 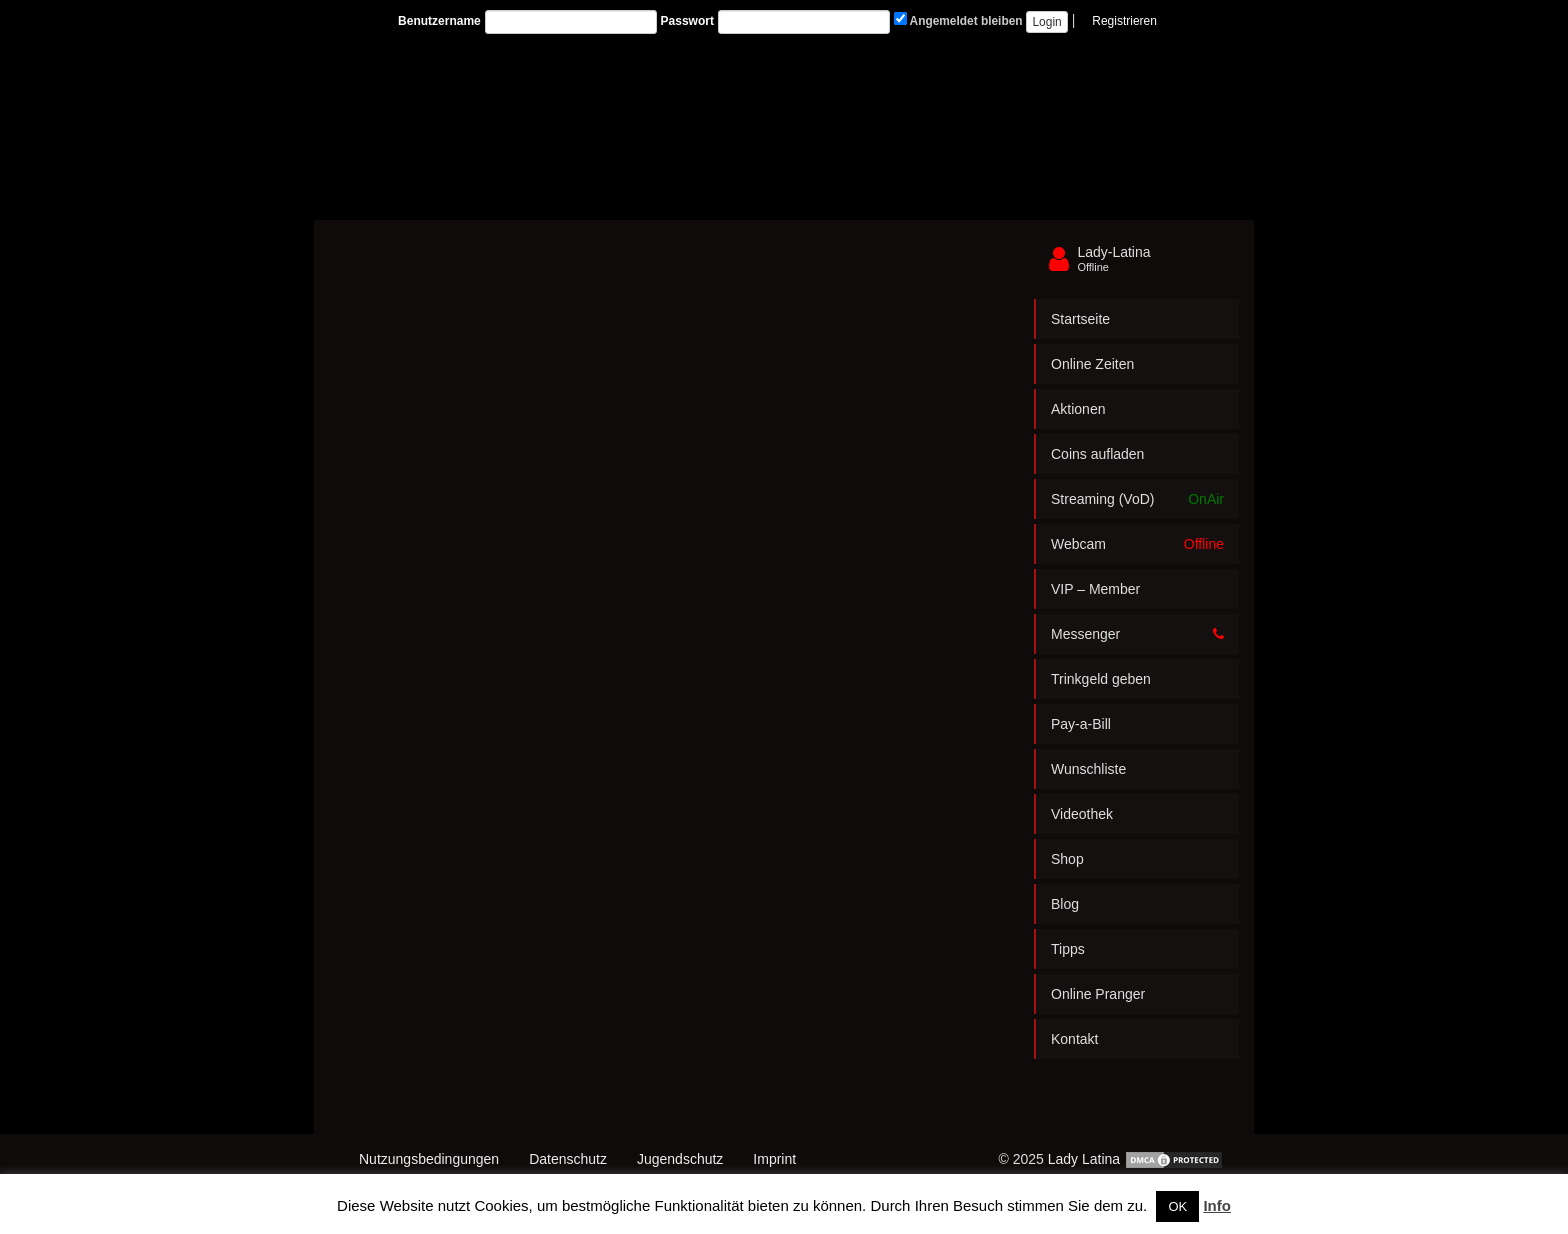 What do you see at coordinates (1082, 814) in the screenshot?
I see `Videothek` at bounding box center [1082, 814].